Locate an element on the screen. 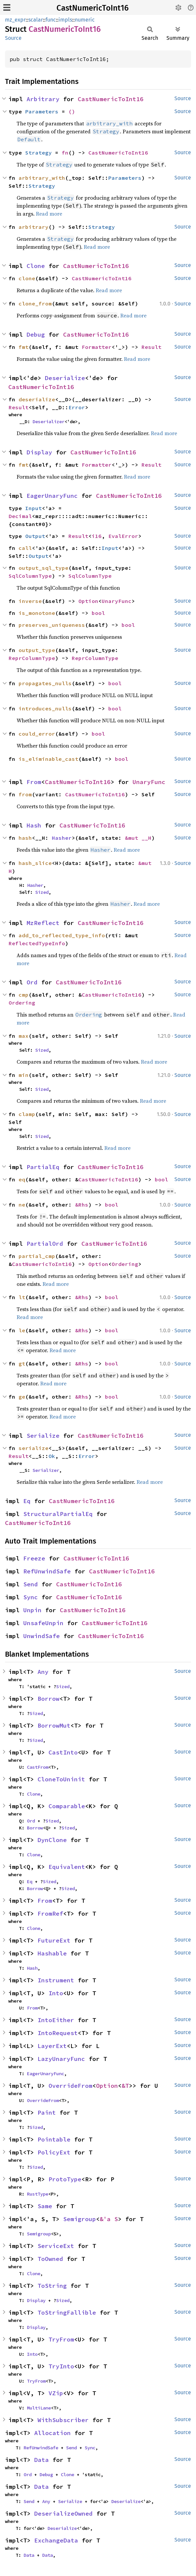 Image resolution: width=196 pixels, height=2576 pixels. Display is located at coordinates (39, 452).